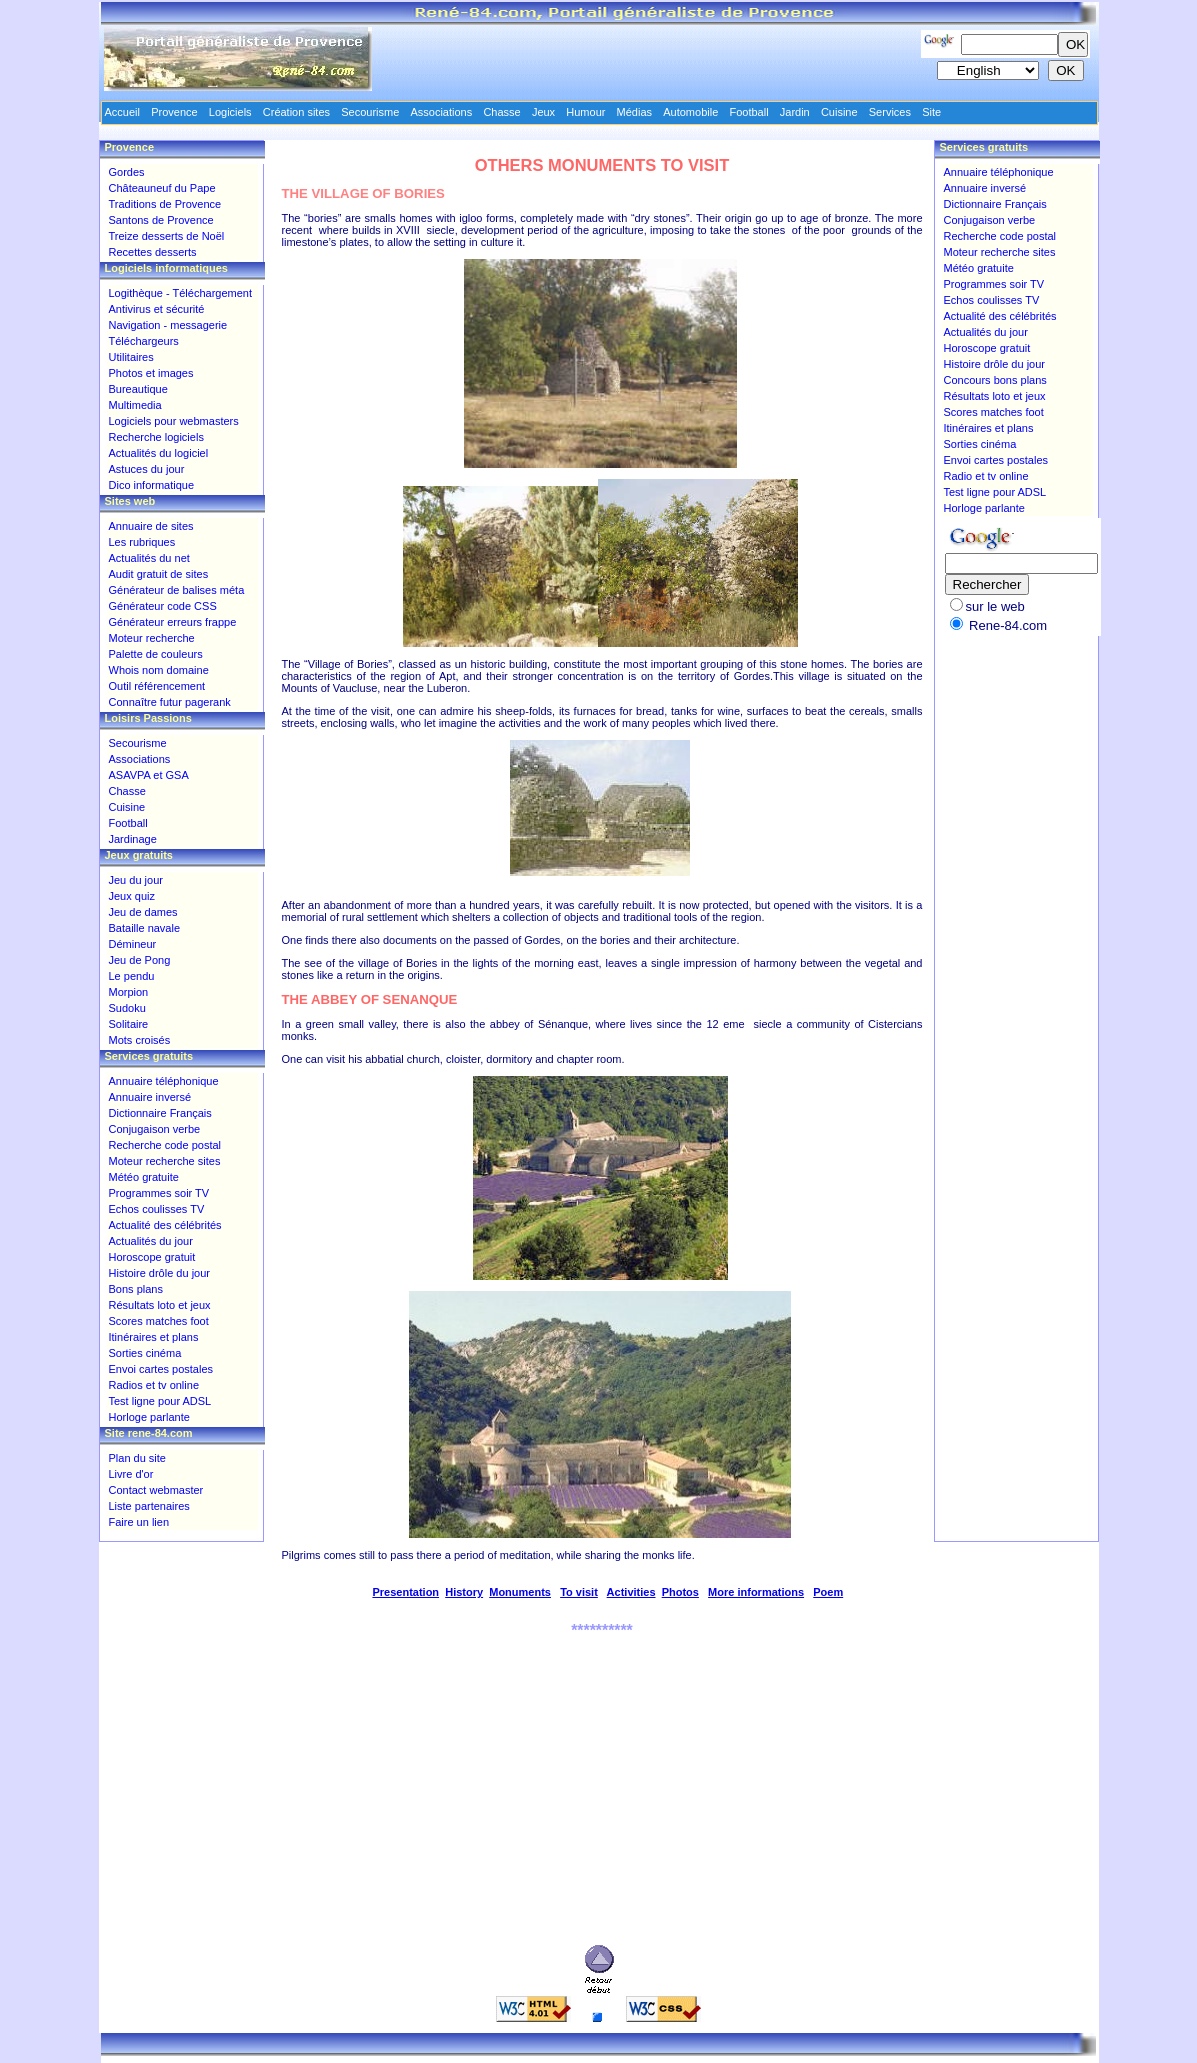 The image size is (1197, 2063). What do you see at coordinates (181, 293) in the screenshot?
I see `Logithèque - Téléchargement` at bounding box center [181, 293].